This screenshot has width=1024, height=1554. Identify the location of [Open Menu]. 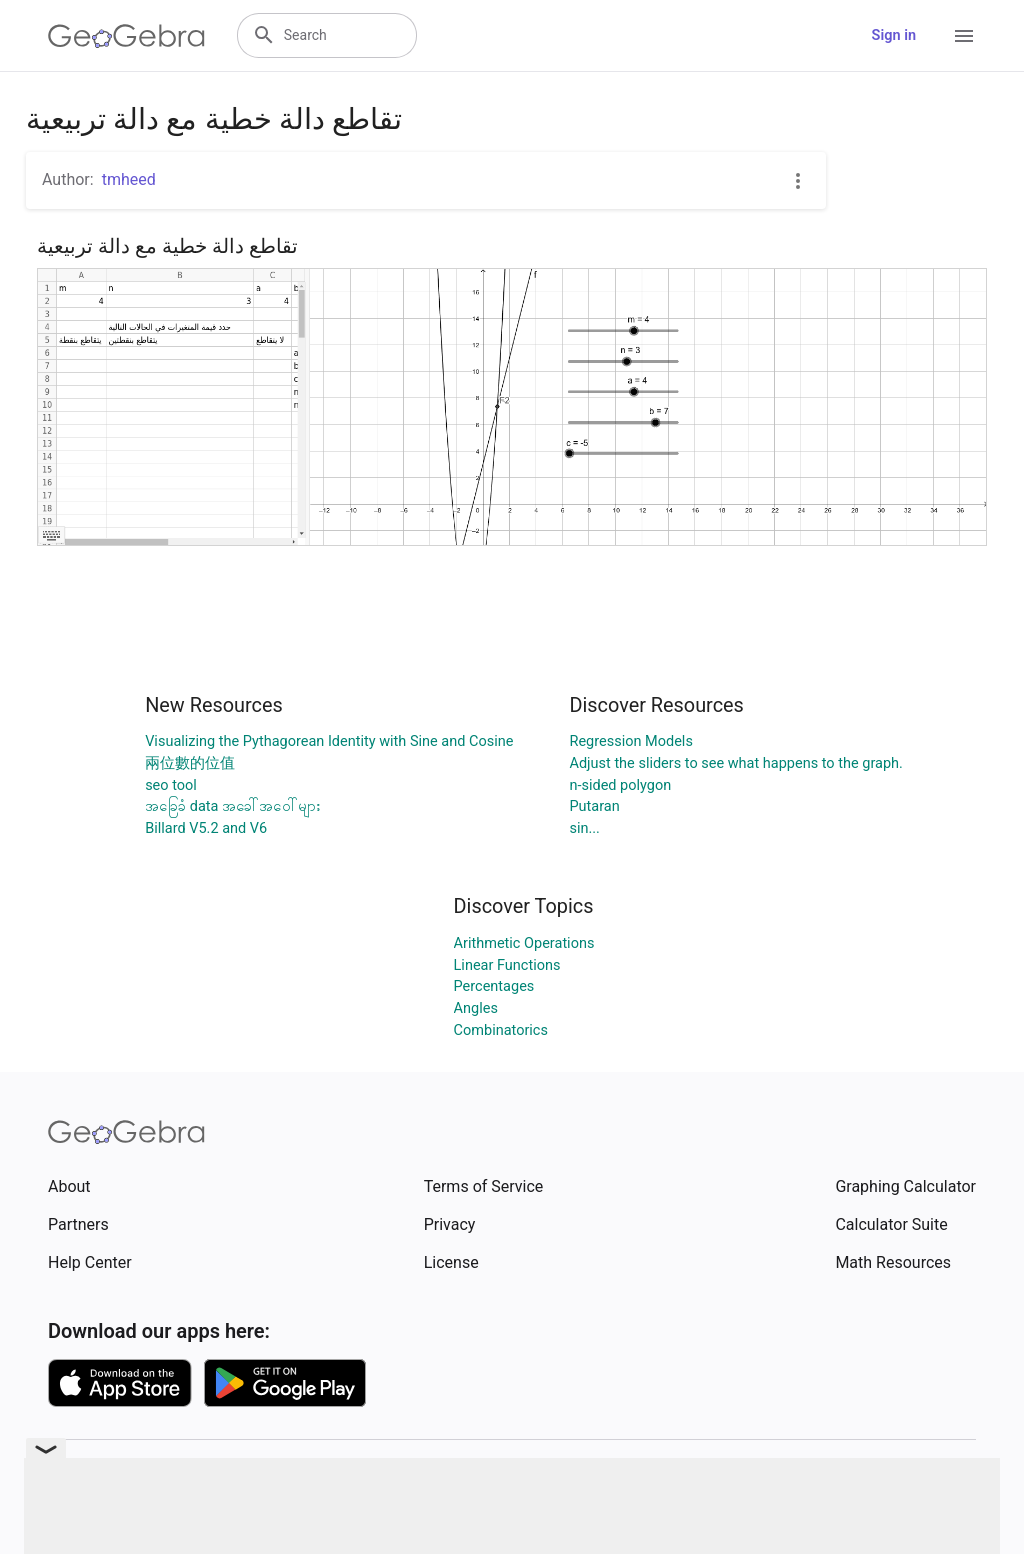
(964, 36).